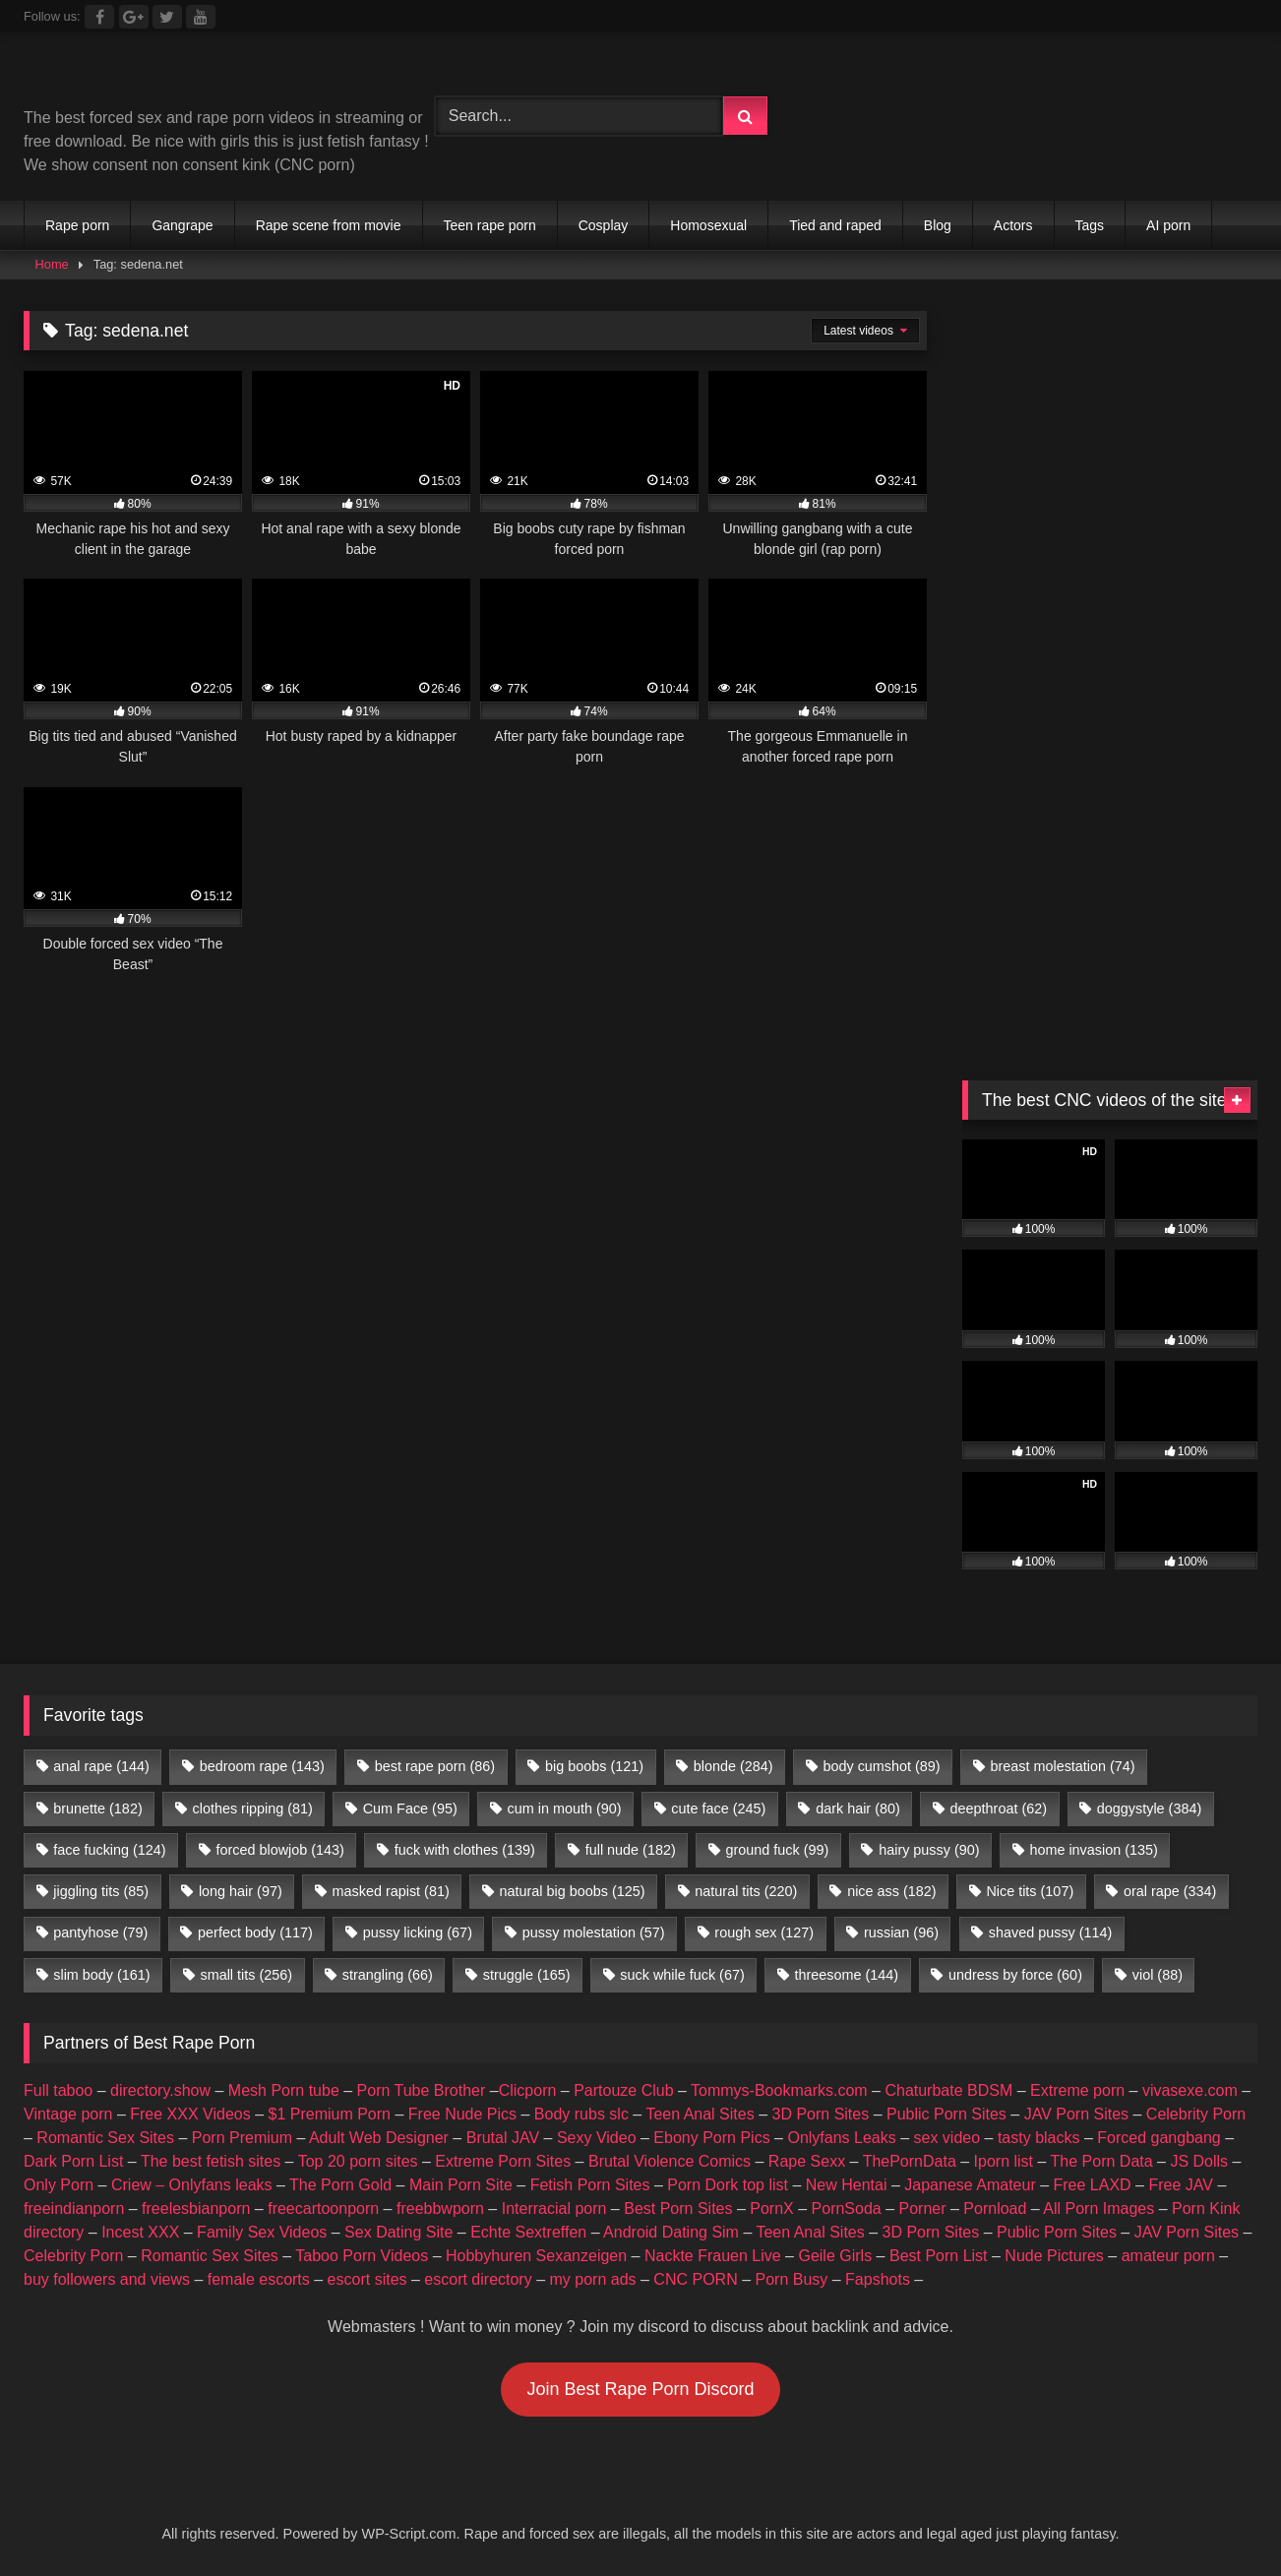  Describe the element at coordinates (52, 264) in the screenshot. I see `Home` at that location.